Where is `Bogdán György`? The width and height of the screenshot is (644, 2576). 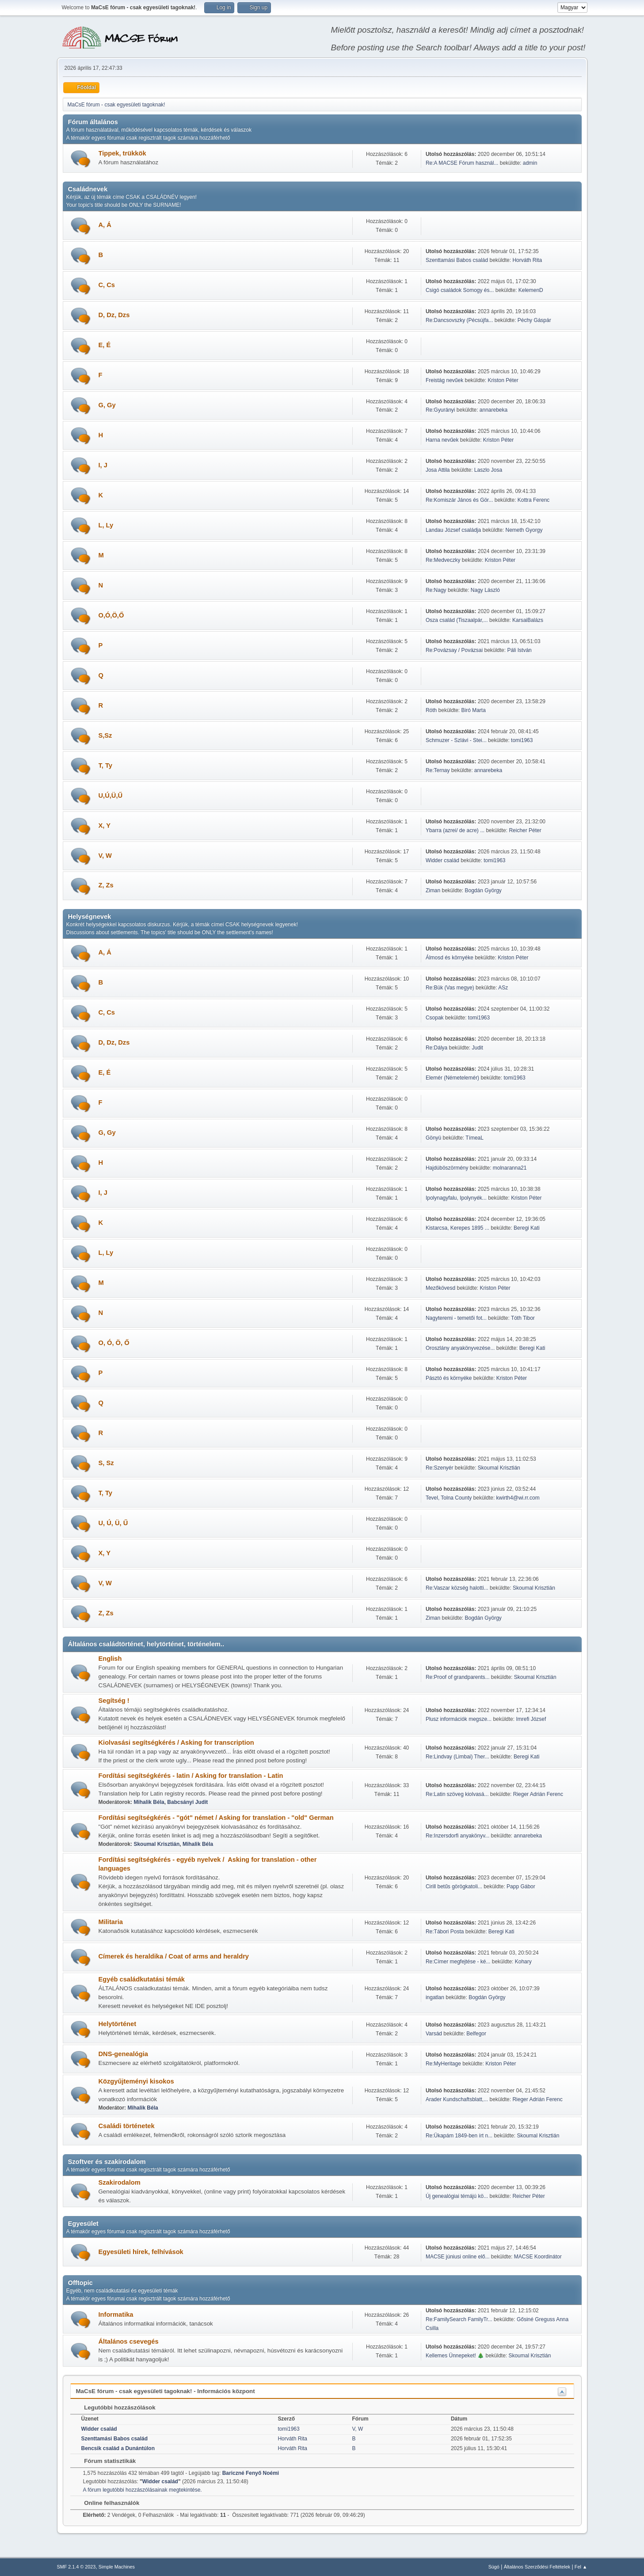 Bogdán György is located at coordinates (483, 890).